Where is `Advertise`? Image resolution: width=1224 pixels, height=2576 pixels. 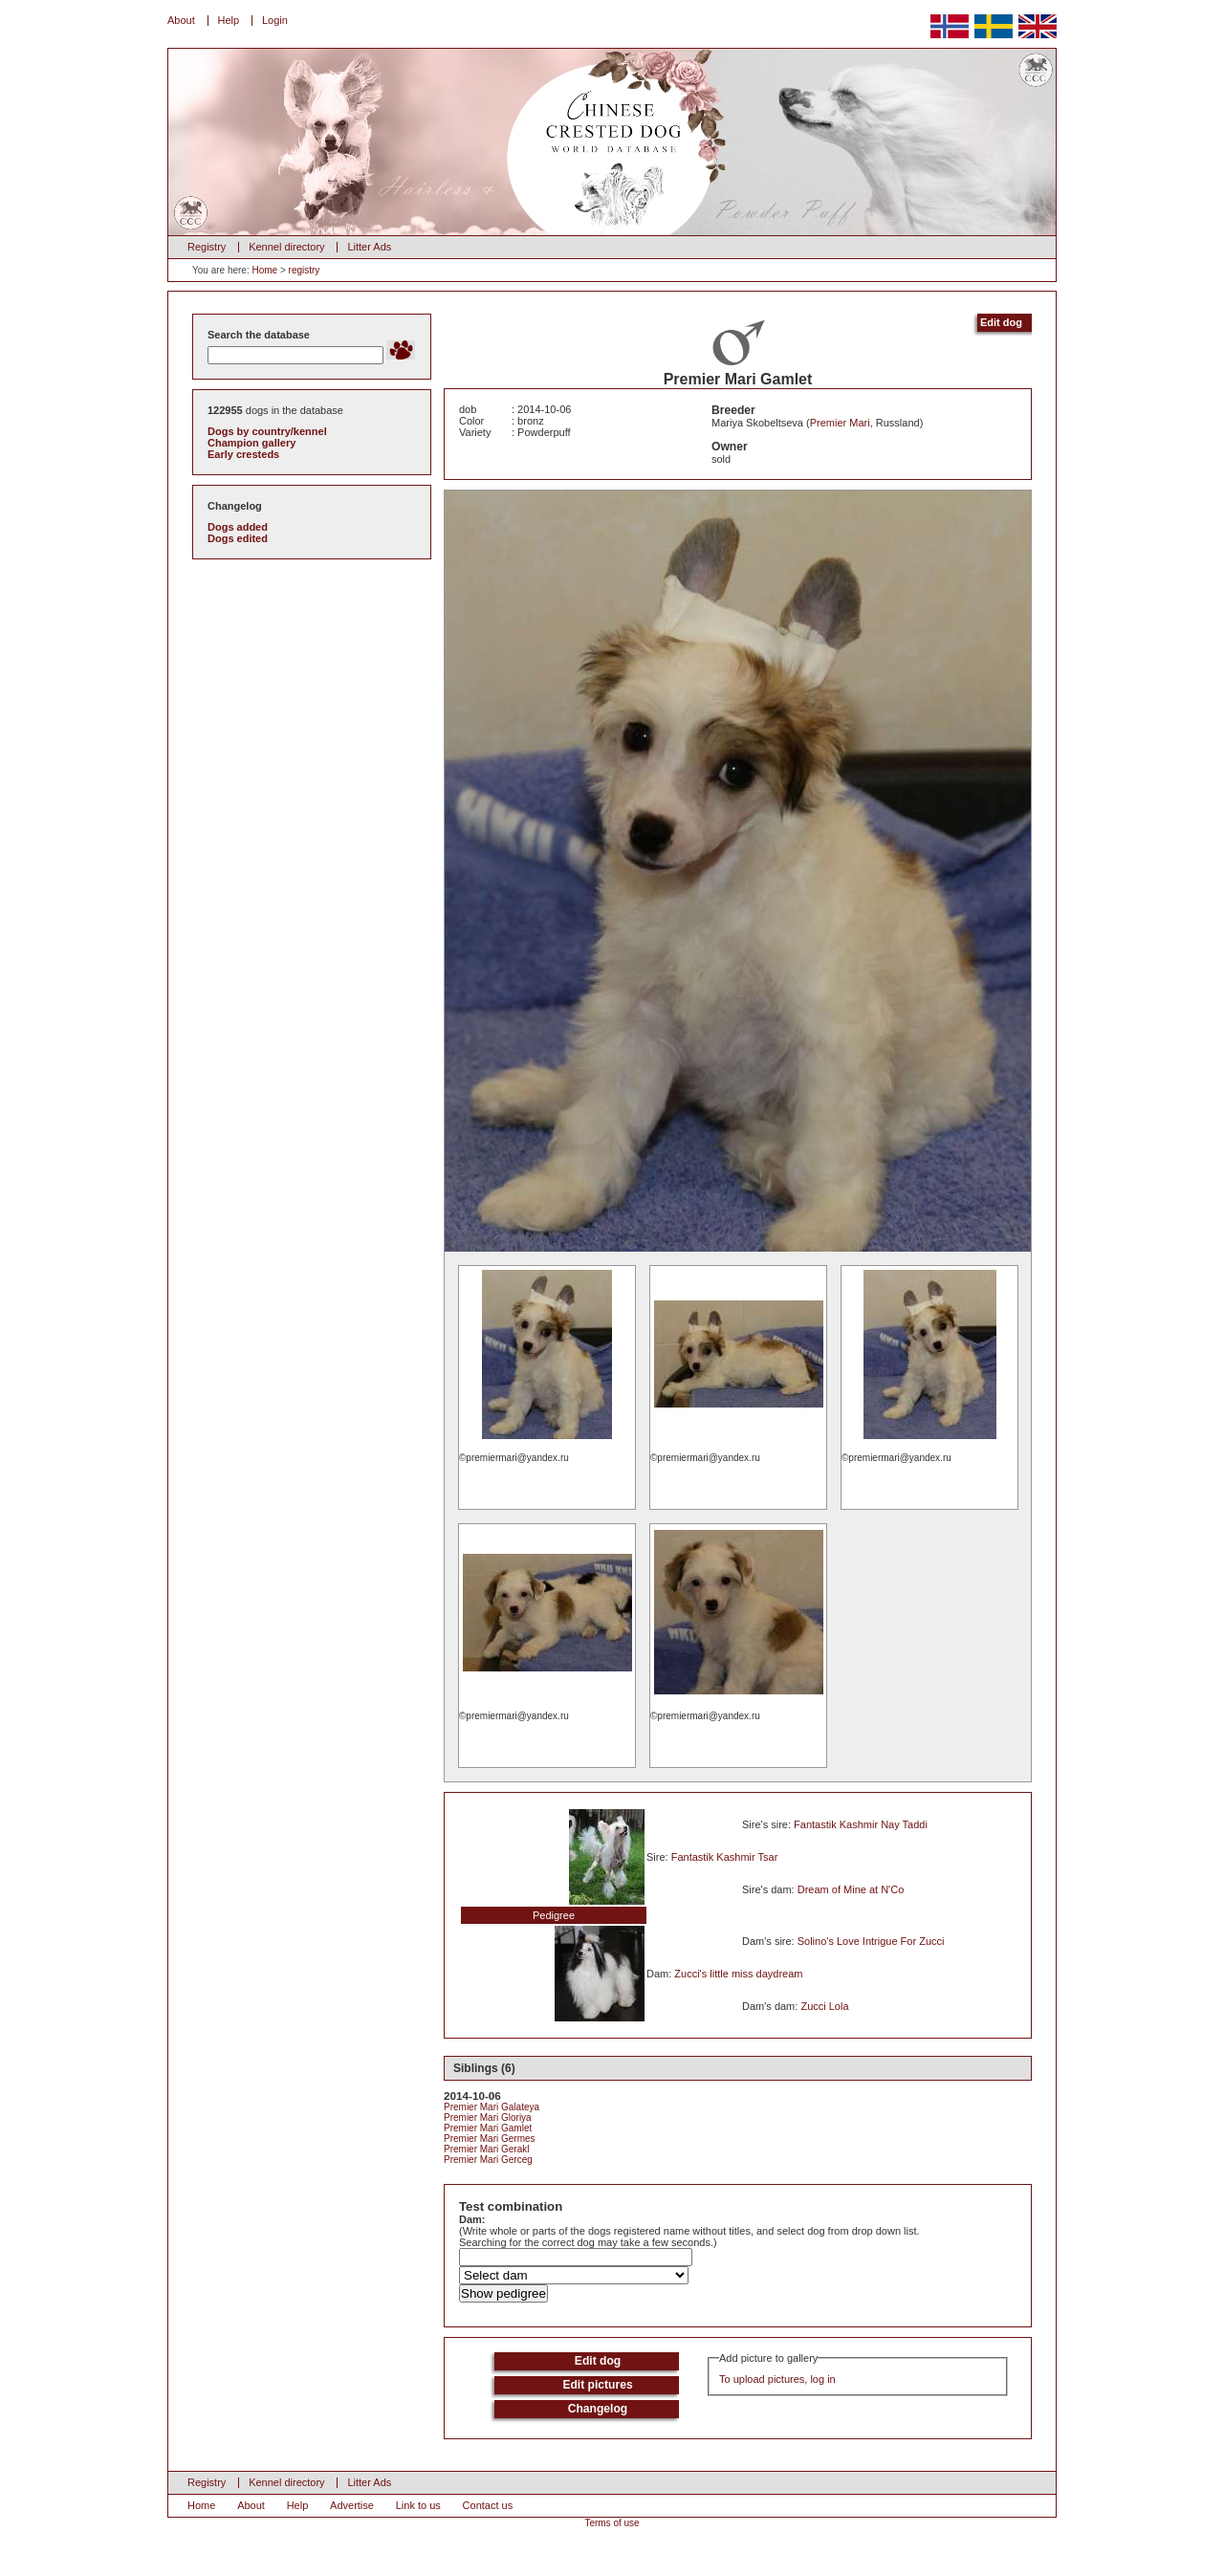 Advertise is located at coordinates (352, 2505).